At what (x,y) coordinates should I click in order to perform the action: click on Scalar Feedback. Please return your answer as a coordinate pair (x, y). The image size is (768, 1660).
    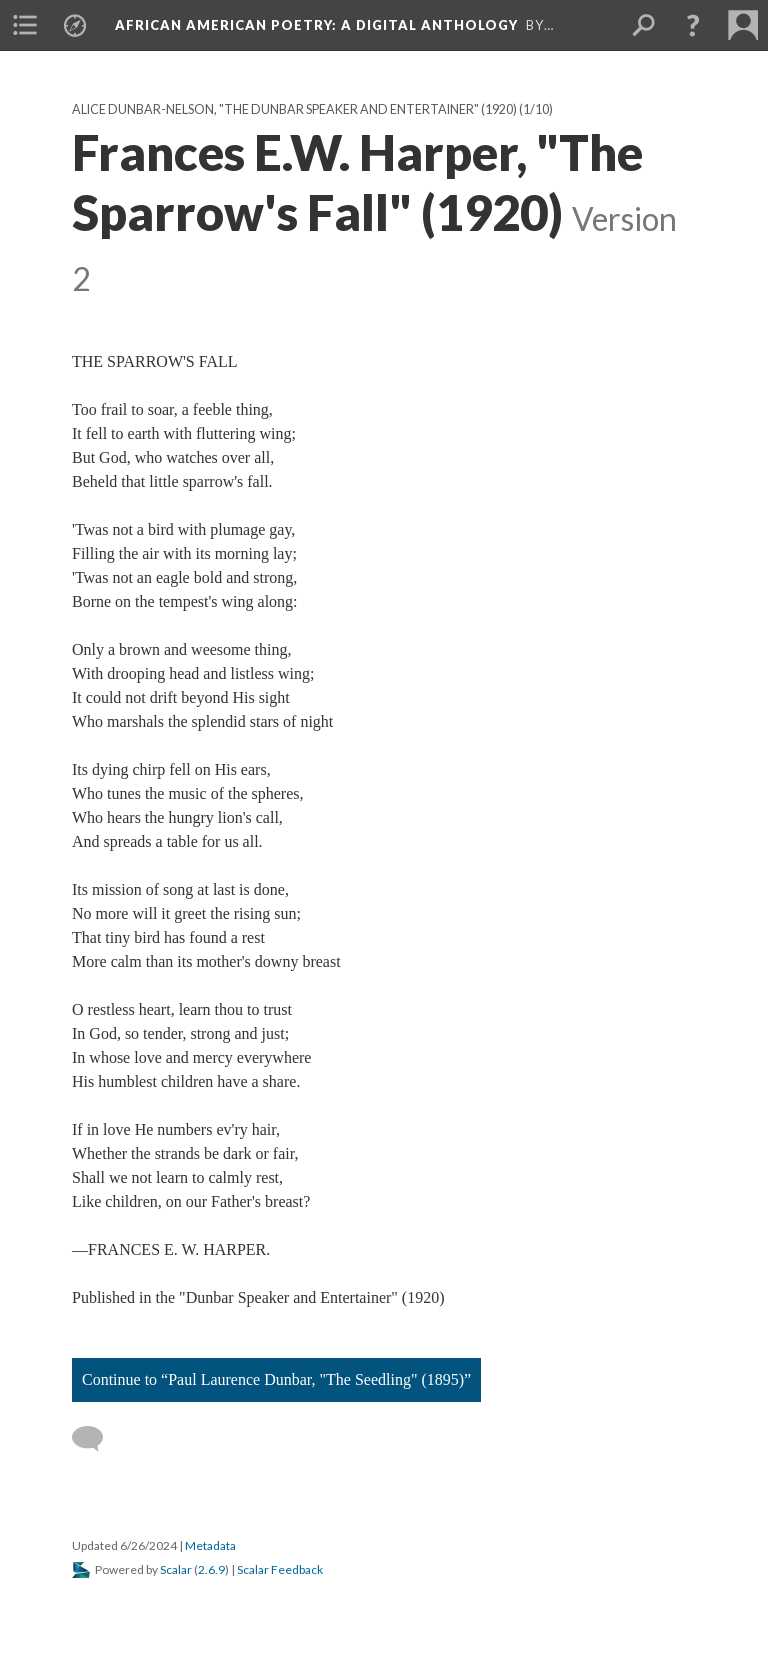
    Looking at the image, I should click on (280, 1569).